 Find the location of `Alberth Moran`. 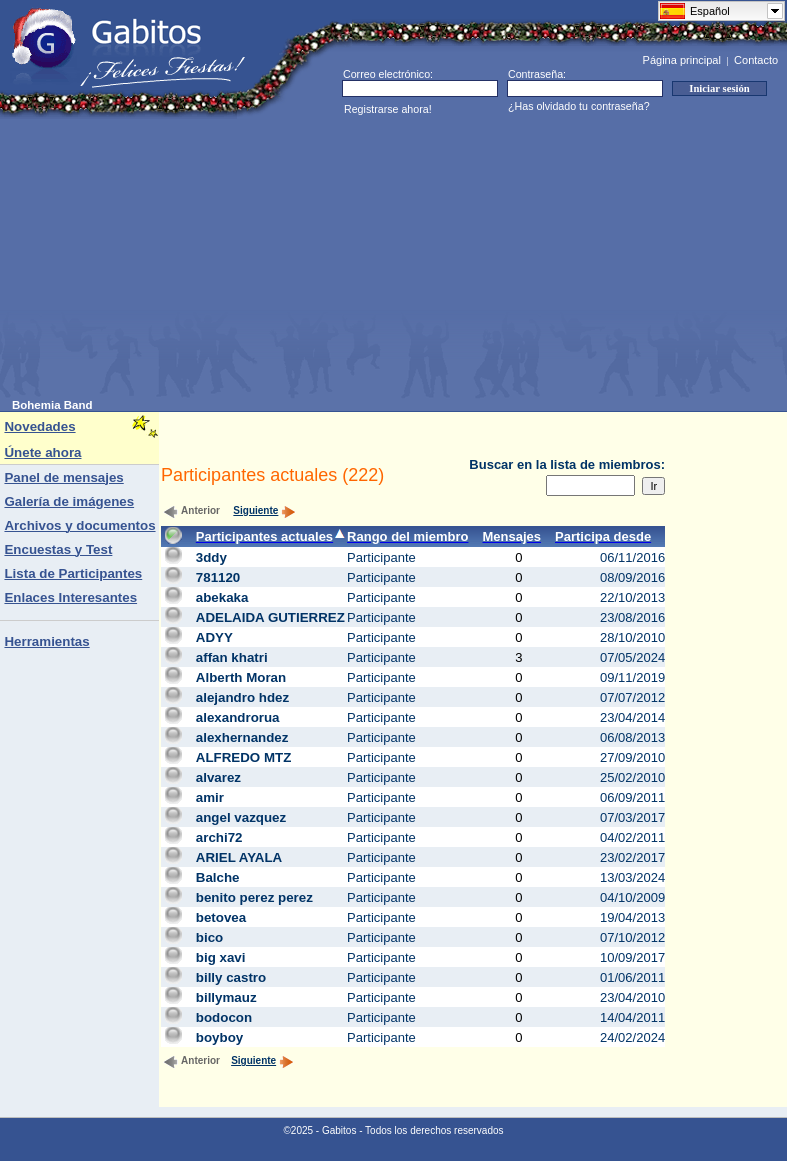

Alberth Moran is located at coordinates (241, 677).